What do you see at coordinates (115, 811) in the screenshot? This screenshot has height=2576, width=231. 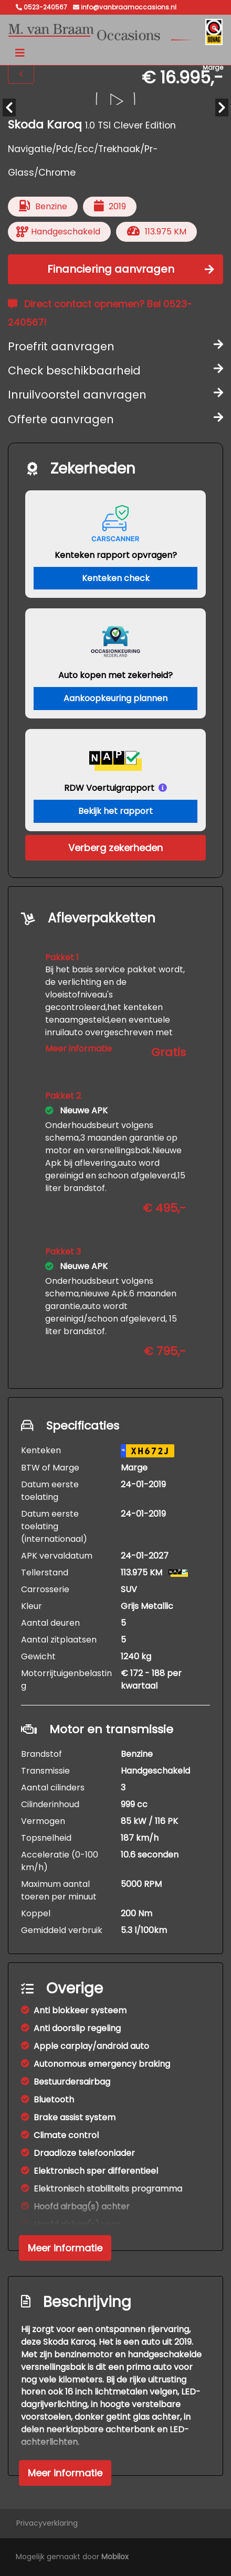 I see `Bekijk het rapport` at bounding box center [115, 811].